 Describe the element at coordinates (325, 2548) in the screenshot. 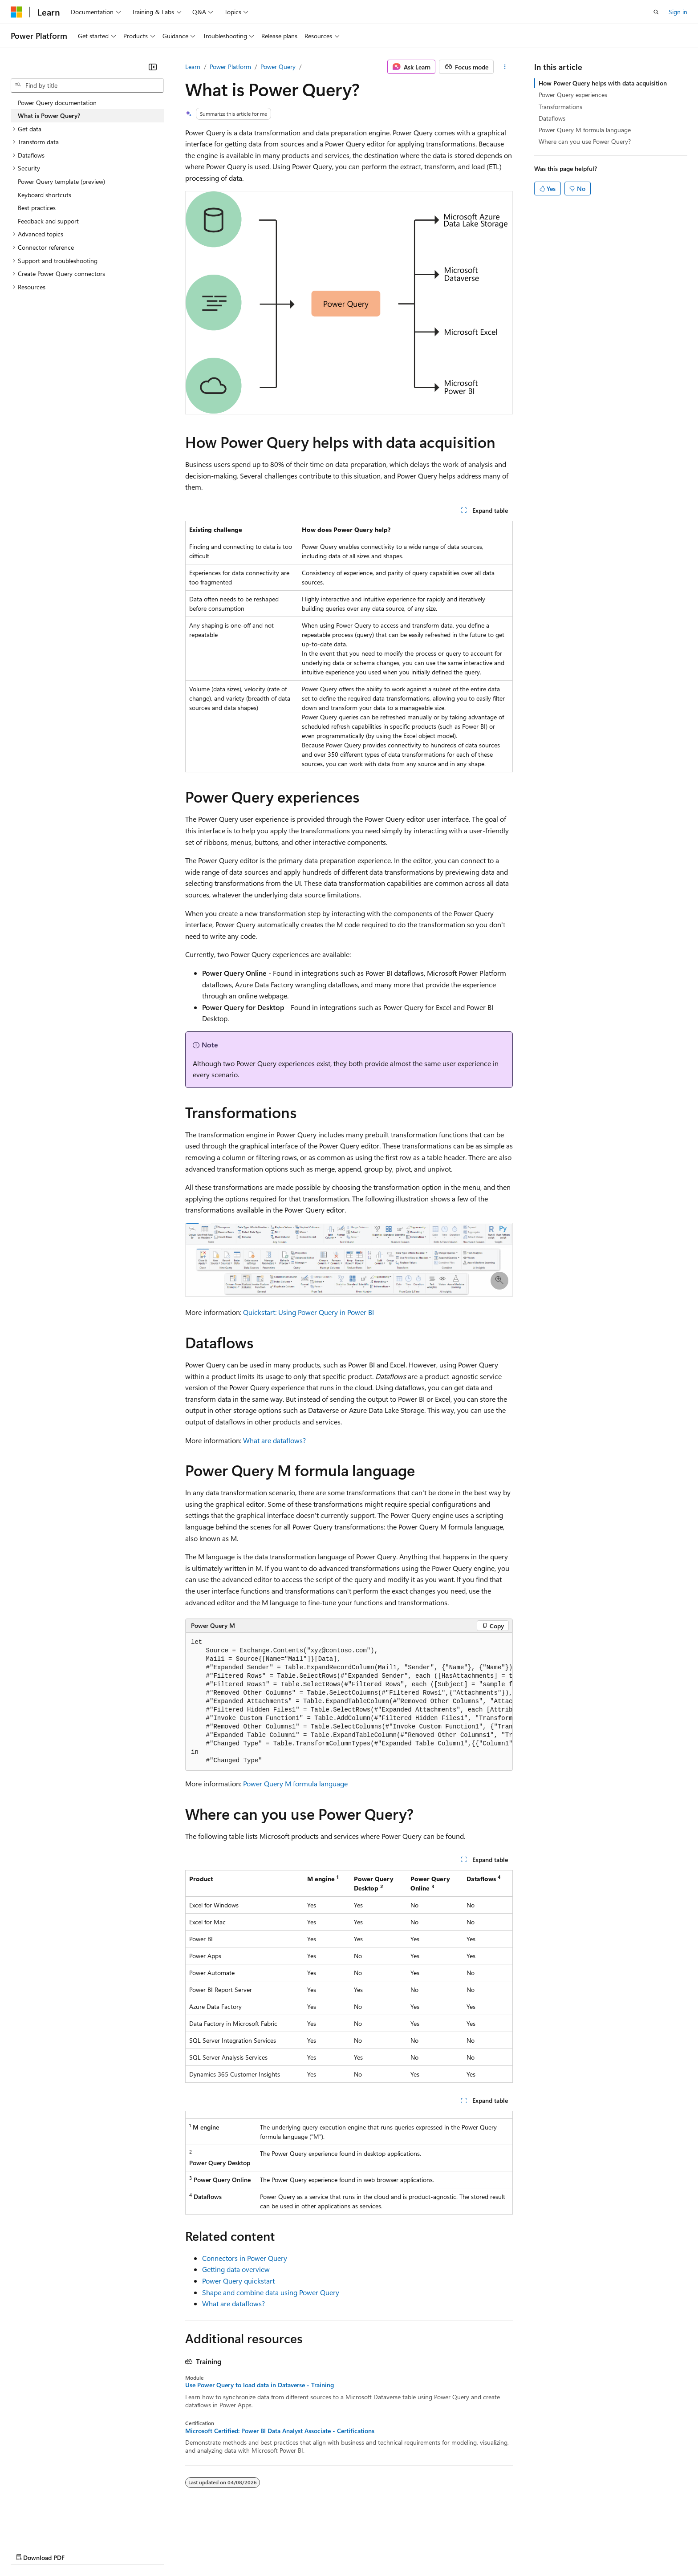

I see `Terms of Use` at that location.